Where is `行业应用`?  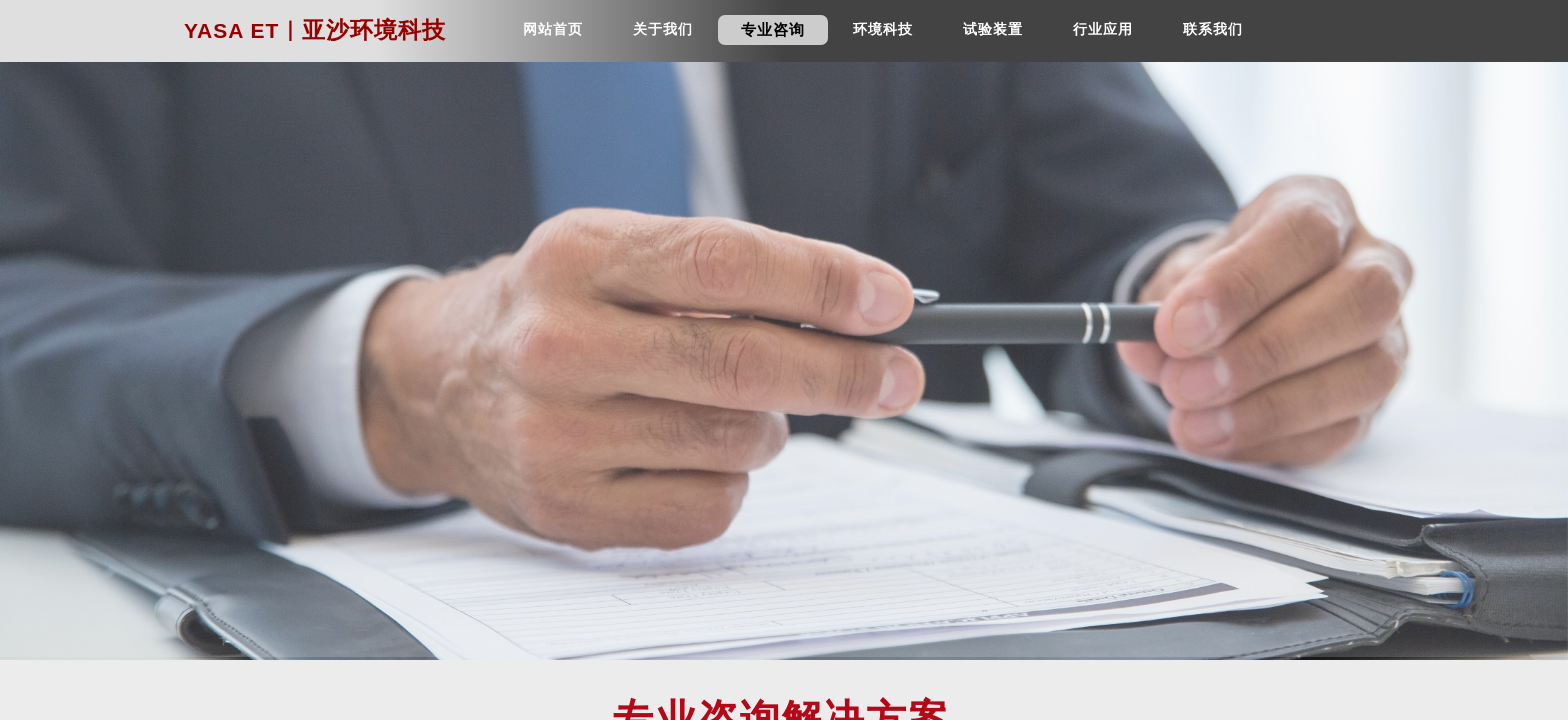 行业应用 is located at coordinates (1103, 29).